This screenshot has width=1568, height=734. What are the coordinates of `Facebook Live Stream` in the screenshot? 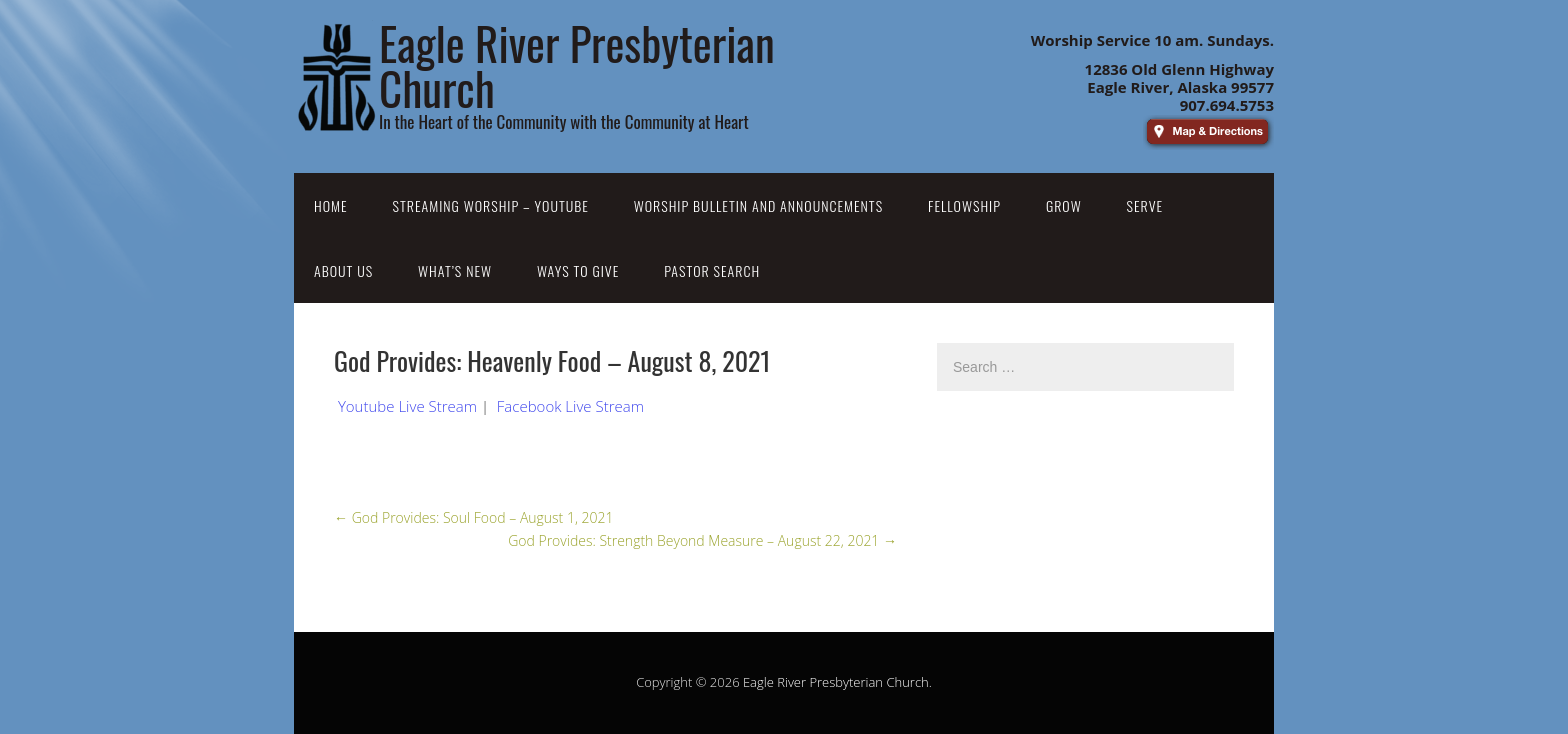 It's located at (570, 406).